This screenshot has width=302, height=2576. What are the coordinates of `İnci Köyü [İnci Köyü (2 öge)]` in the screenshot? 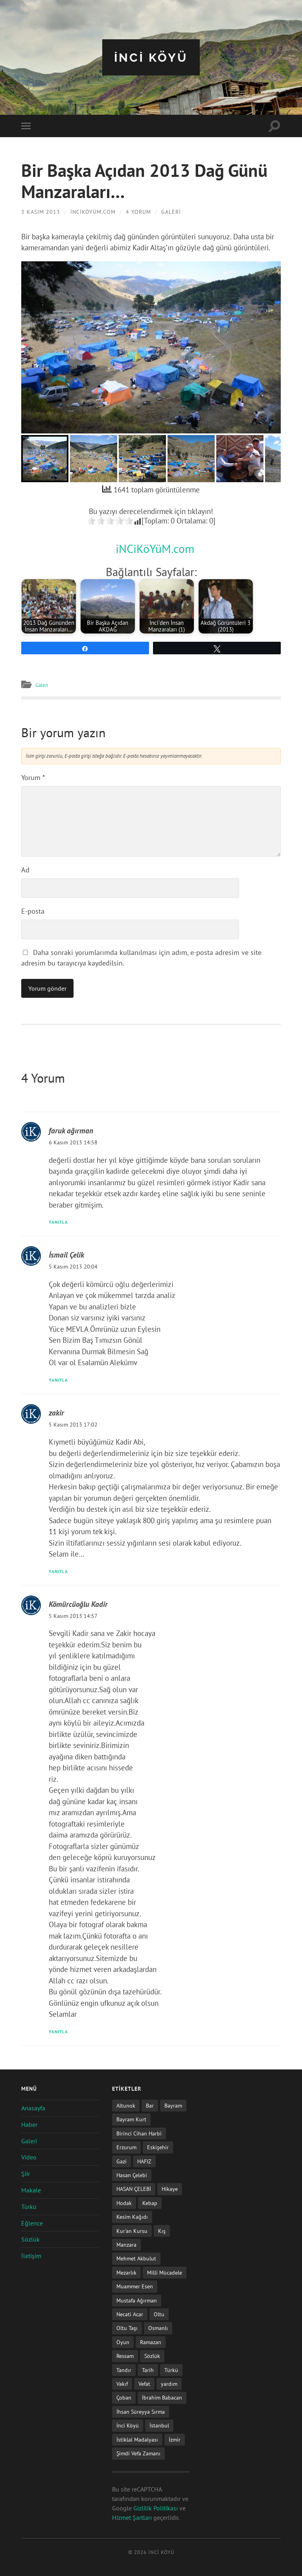 It's located at (127, 2425).